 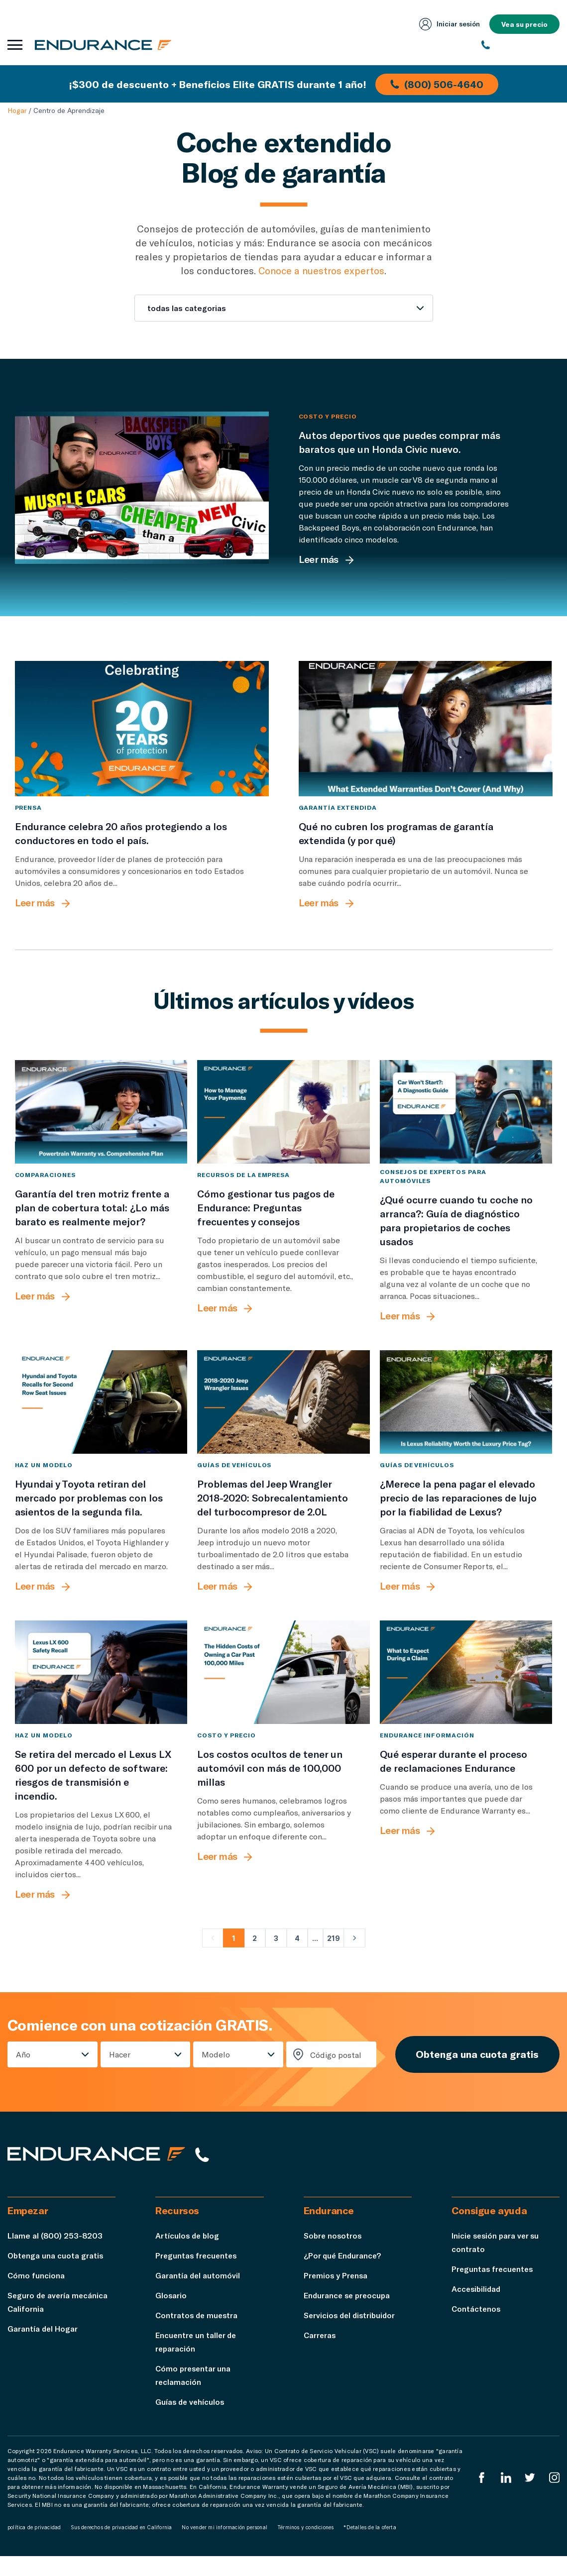 What do you see at coordinates (334, 2255) in the screenshot?
I see `Sobre nosotros` at bounding box center [334, 2255].